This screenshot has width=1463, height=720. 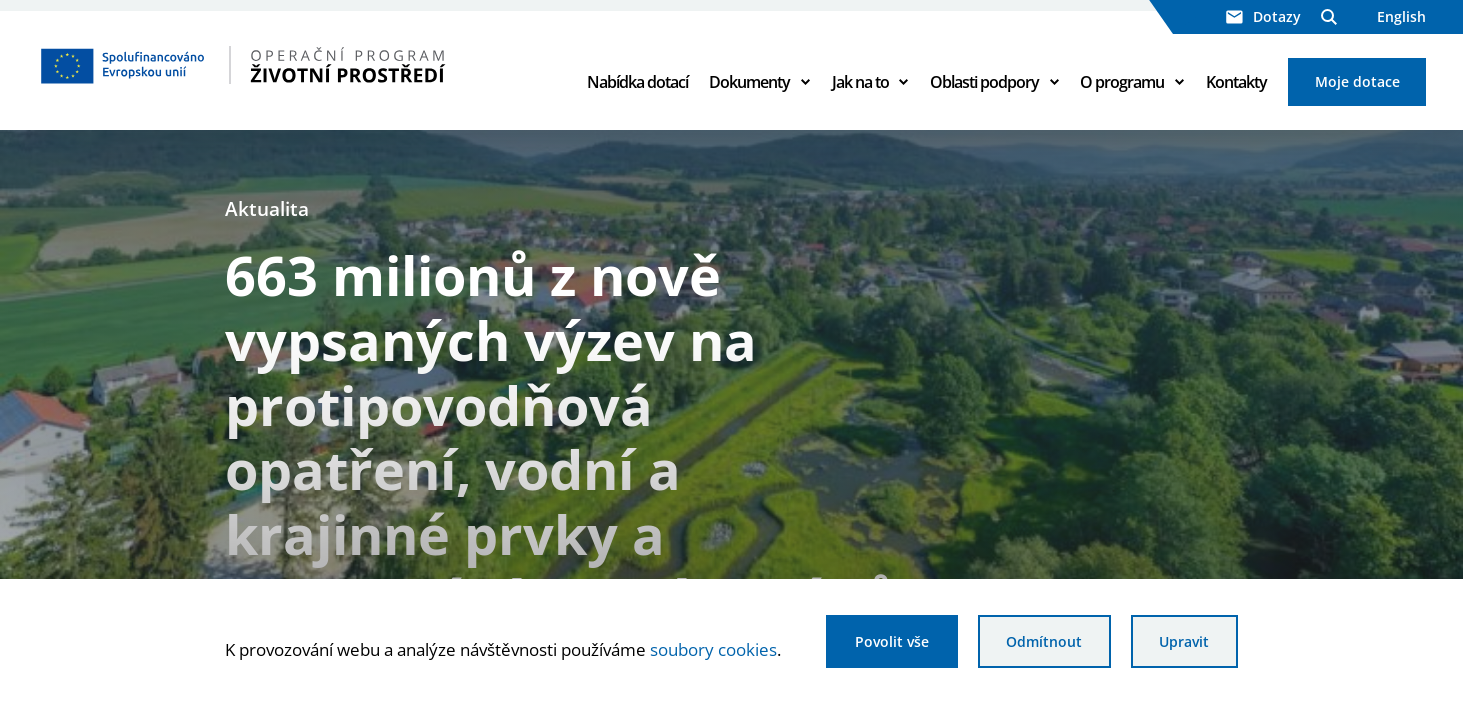 What do you see at coordinates (1122, 82) in the screenshot?
I see `O programu` at bounding box center [1122, 82].